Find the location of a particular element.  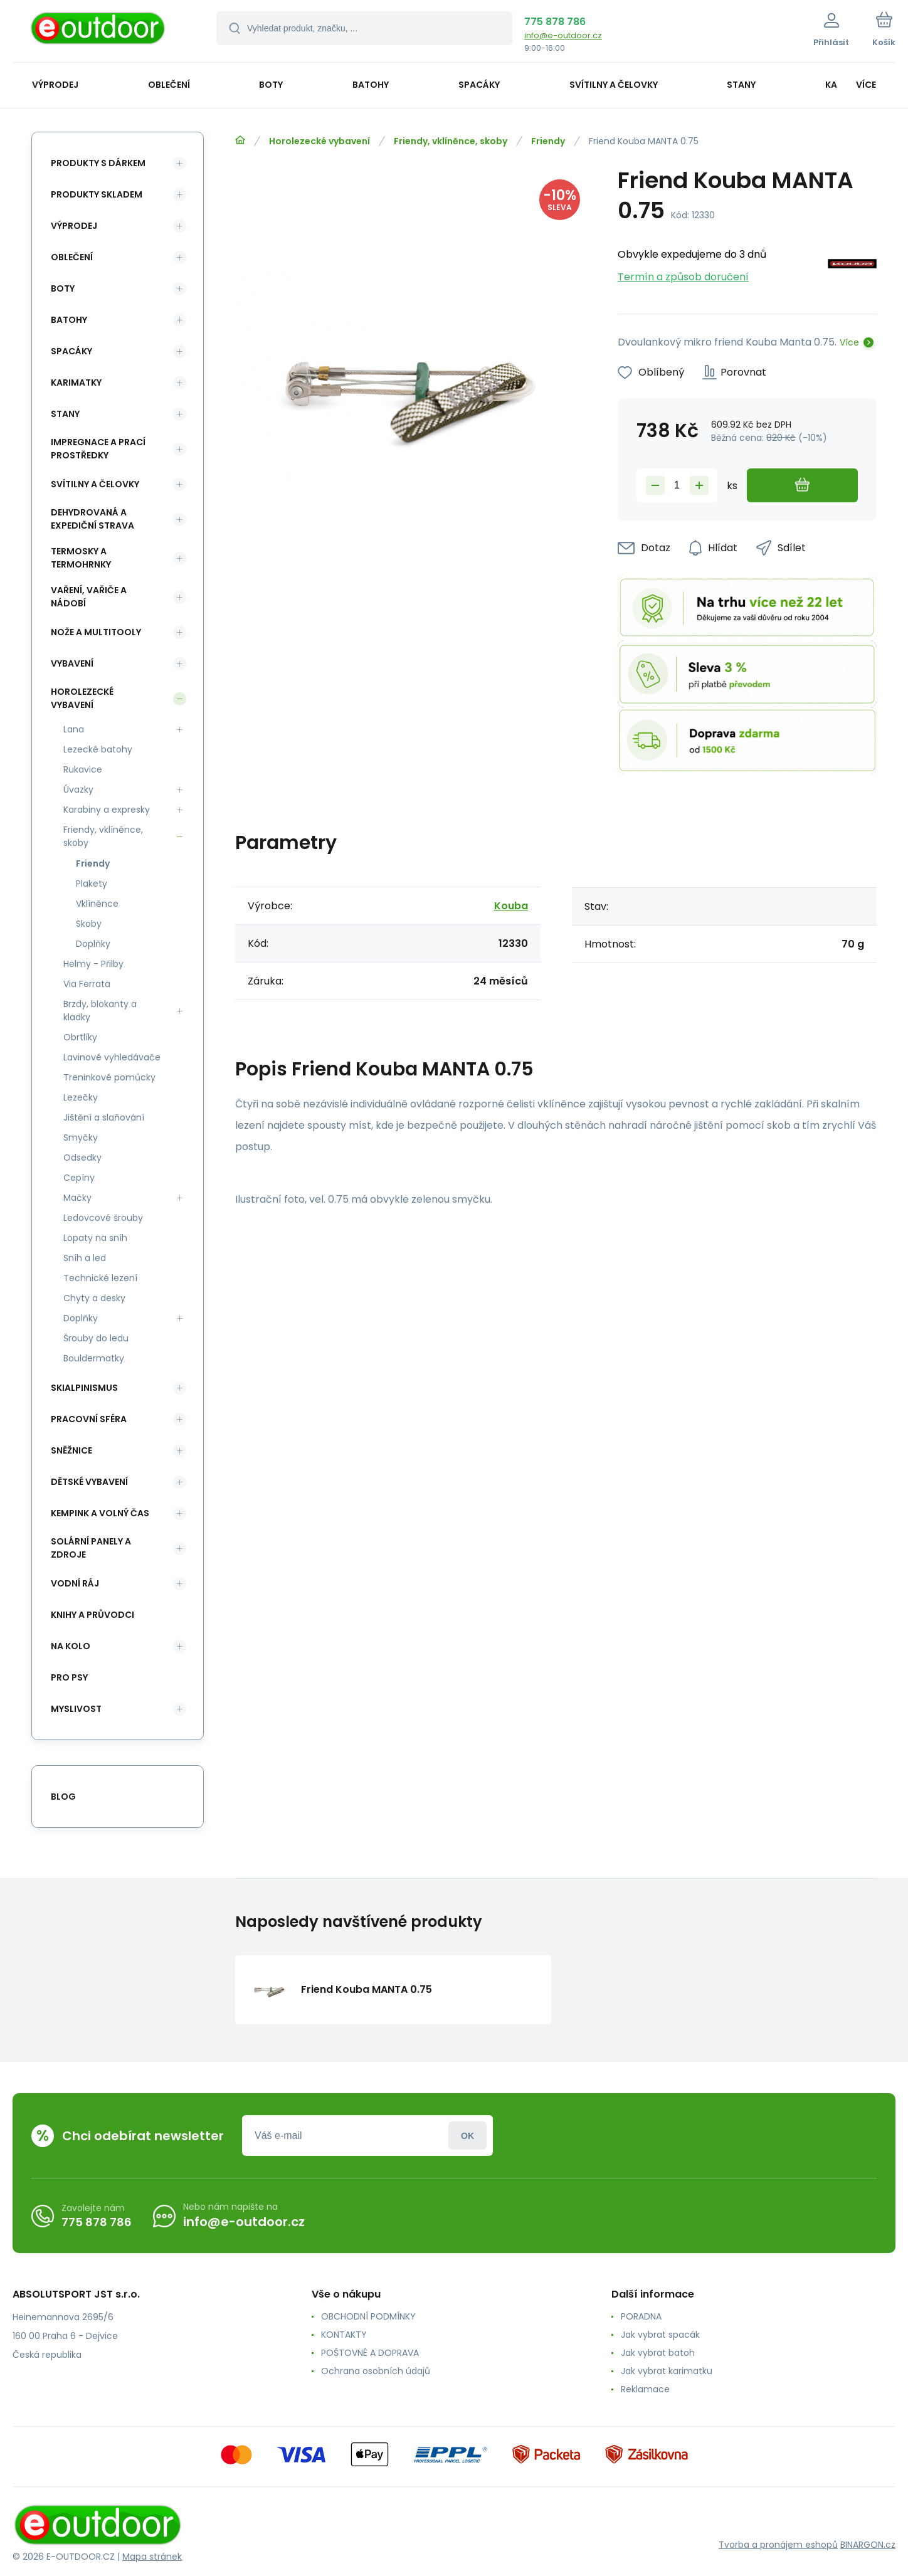

Solární panely a zdroje is located at coordinates (91, 1548).